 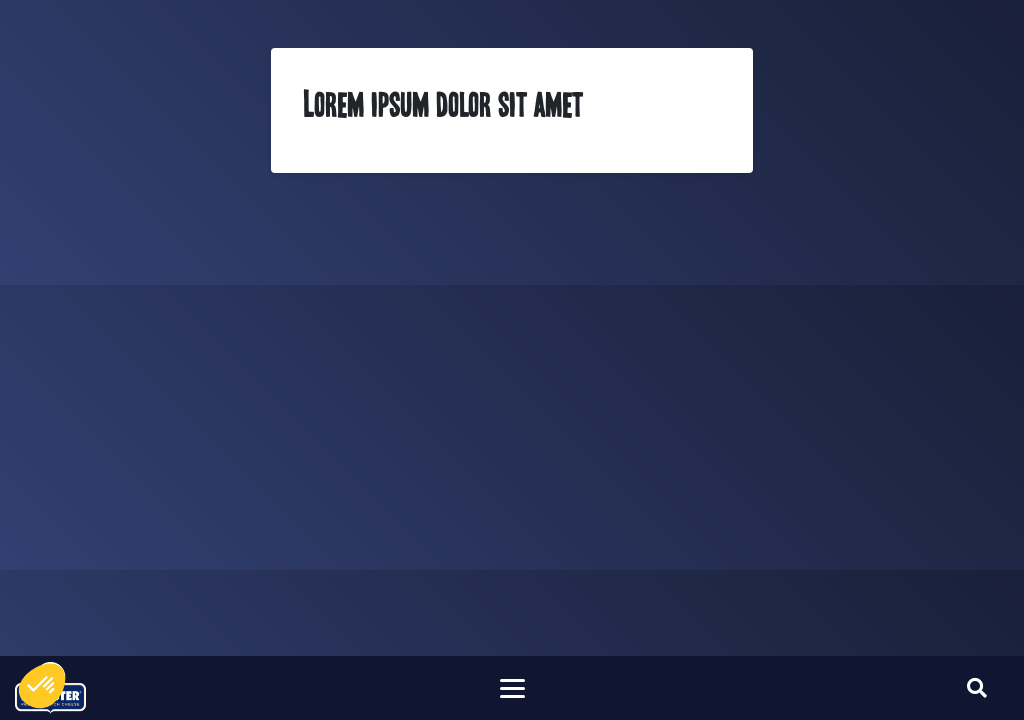 I want to click on [Toggle searchform], so click(x=977, y=688).